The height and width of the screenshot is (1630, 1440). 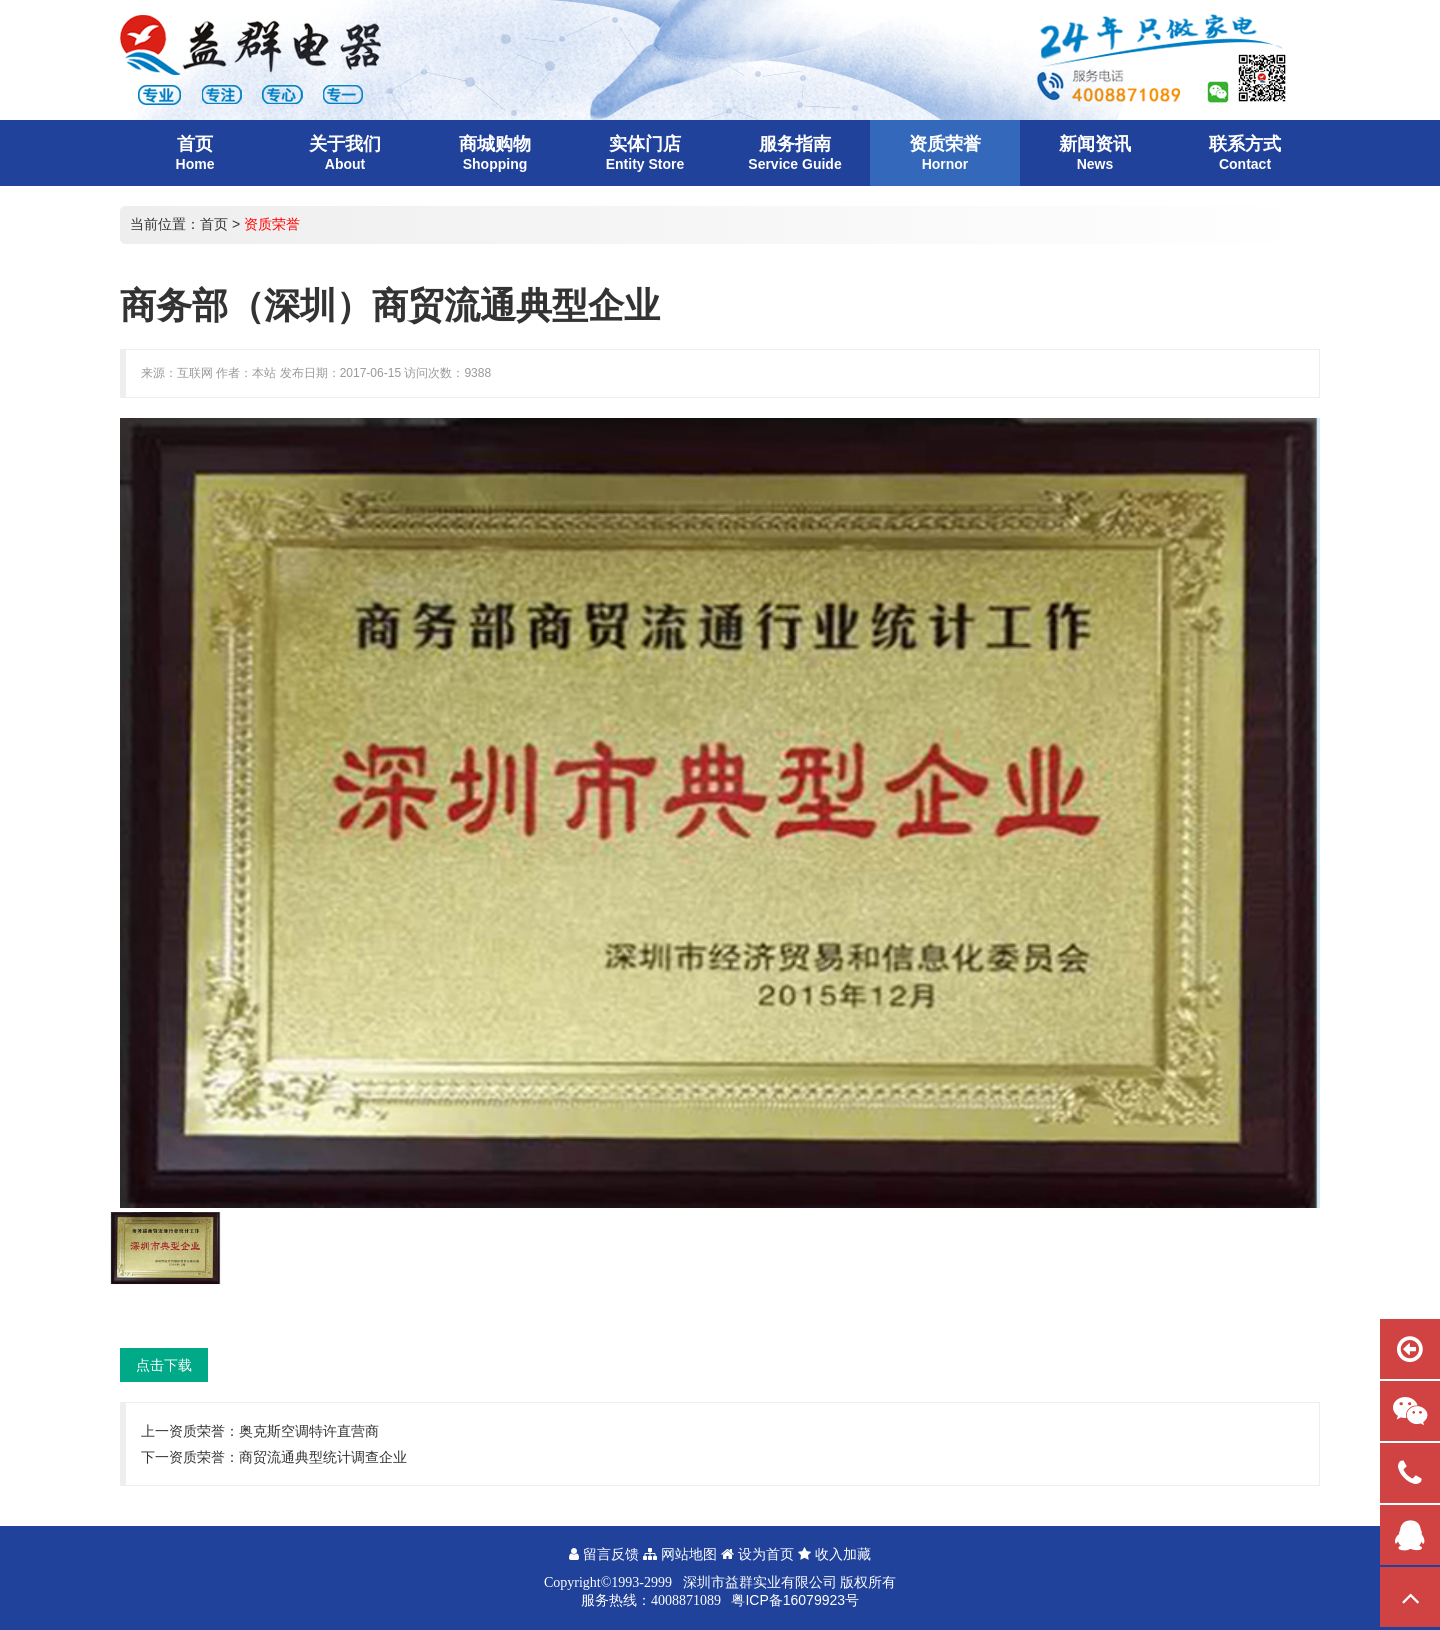 What do you see at coordinates (795, 1600) in the screenshot?
I see `粤ICP备16079923号` at bounding box center [795, 1600].